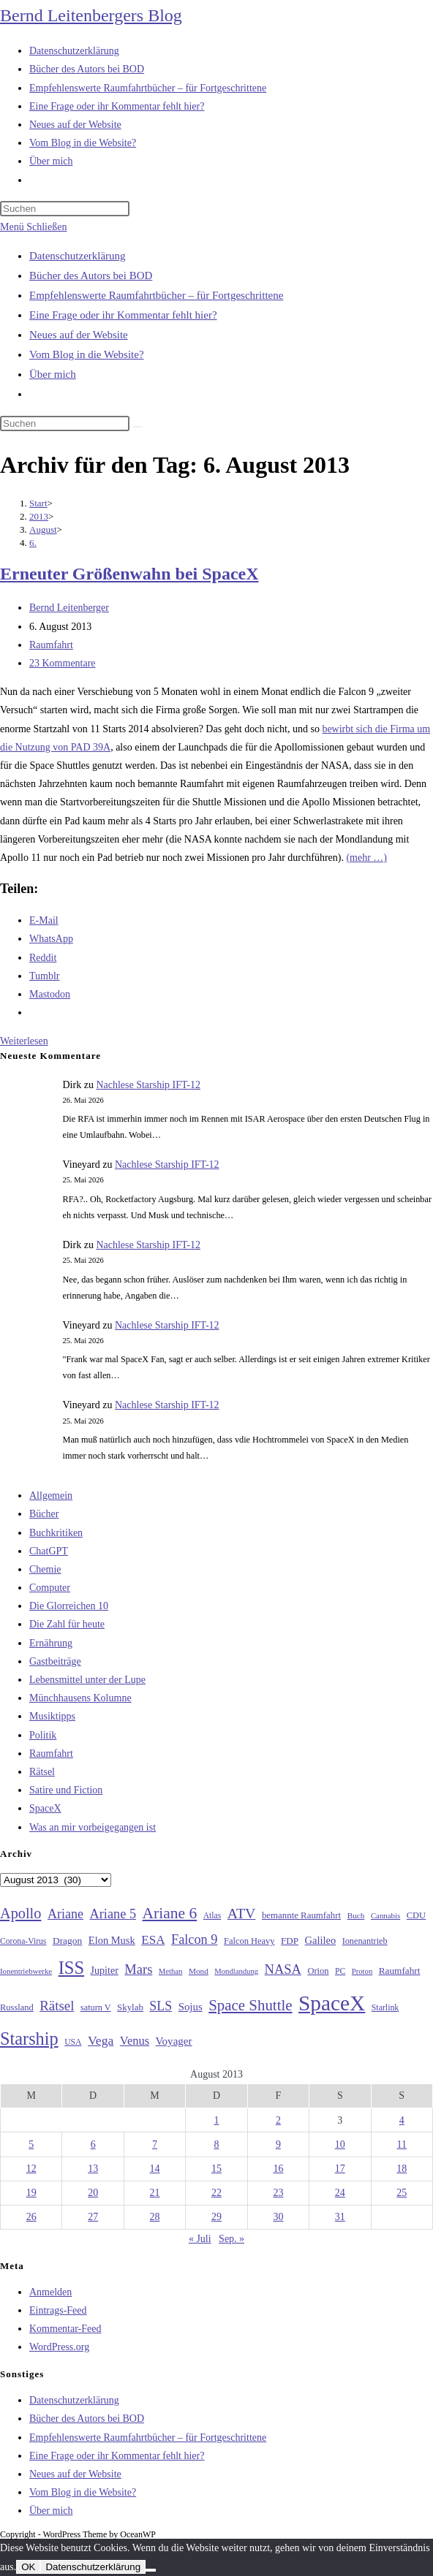 The height and width of the screenshot is (2576, 433). I want to click on Eine Frage oder ihr Kommentar fehlt hier?, so click(123, 315).